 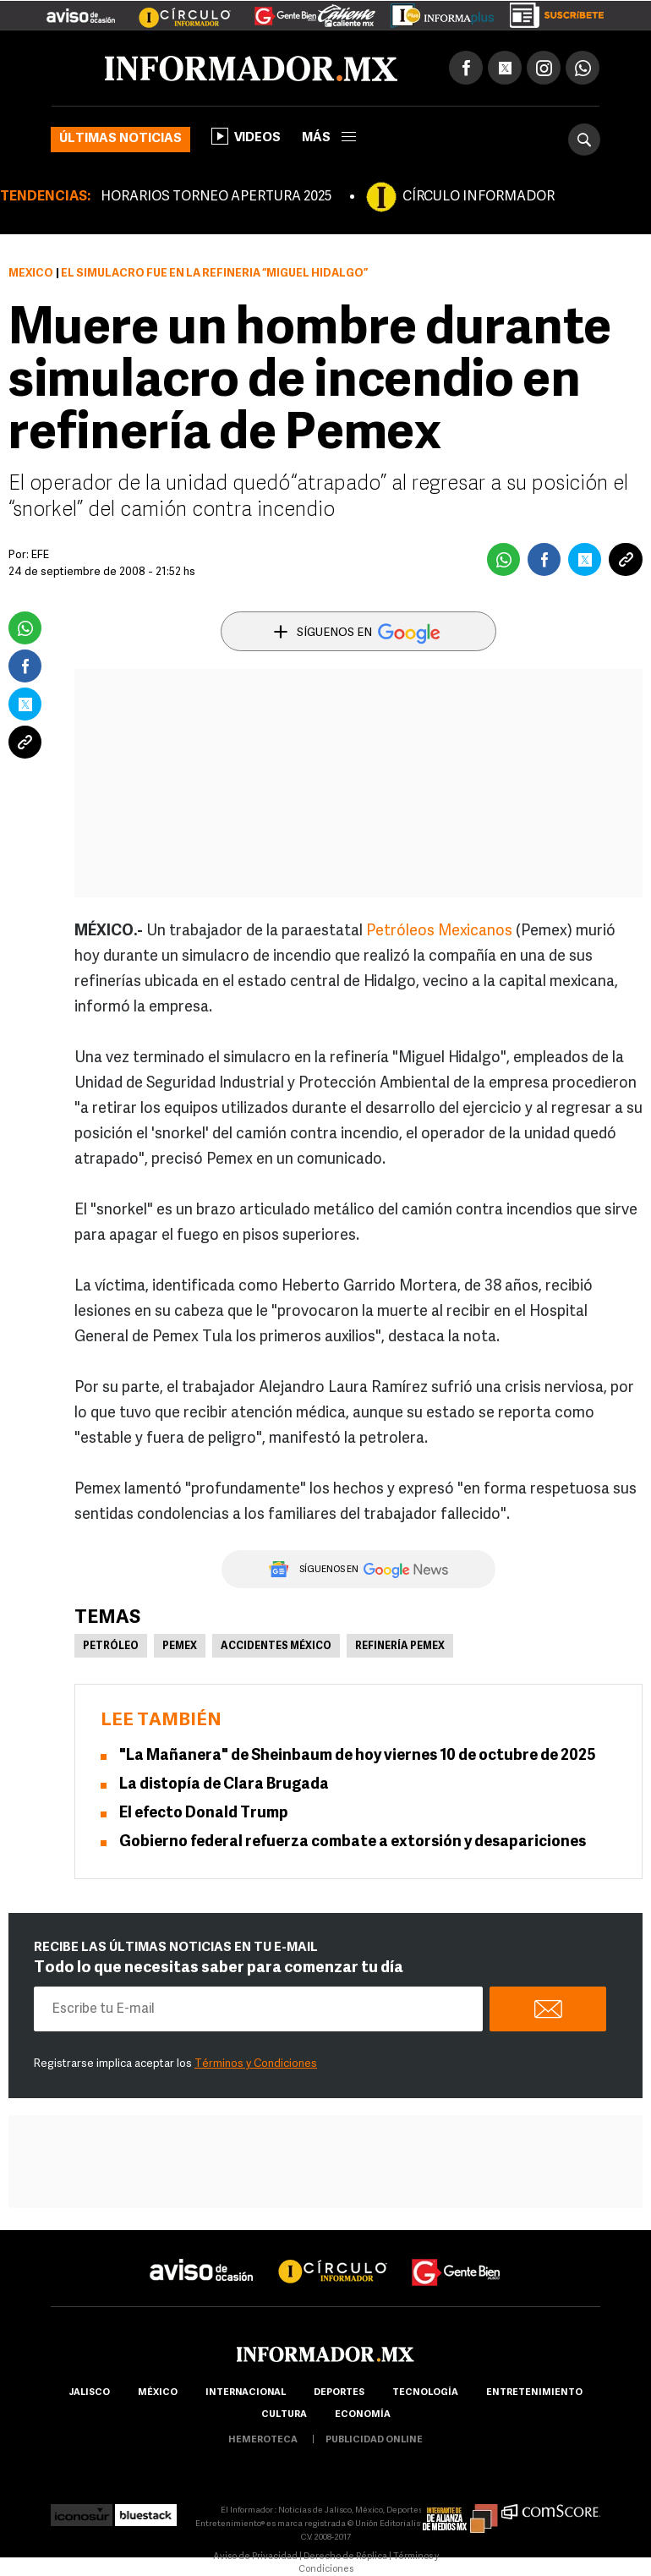 I want to click on Derecho de Réplica, so click(x=345, y=2557).